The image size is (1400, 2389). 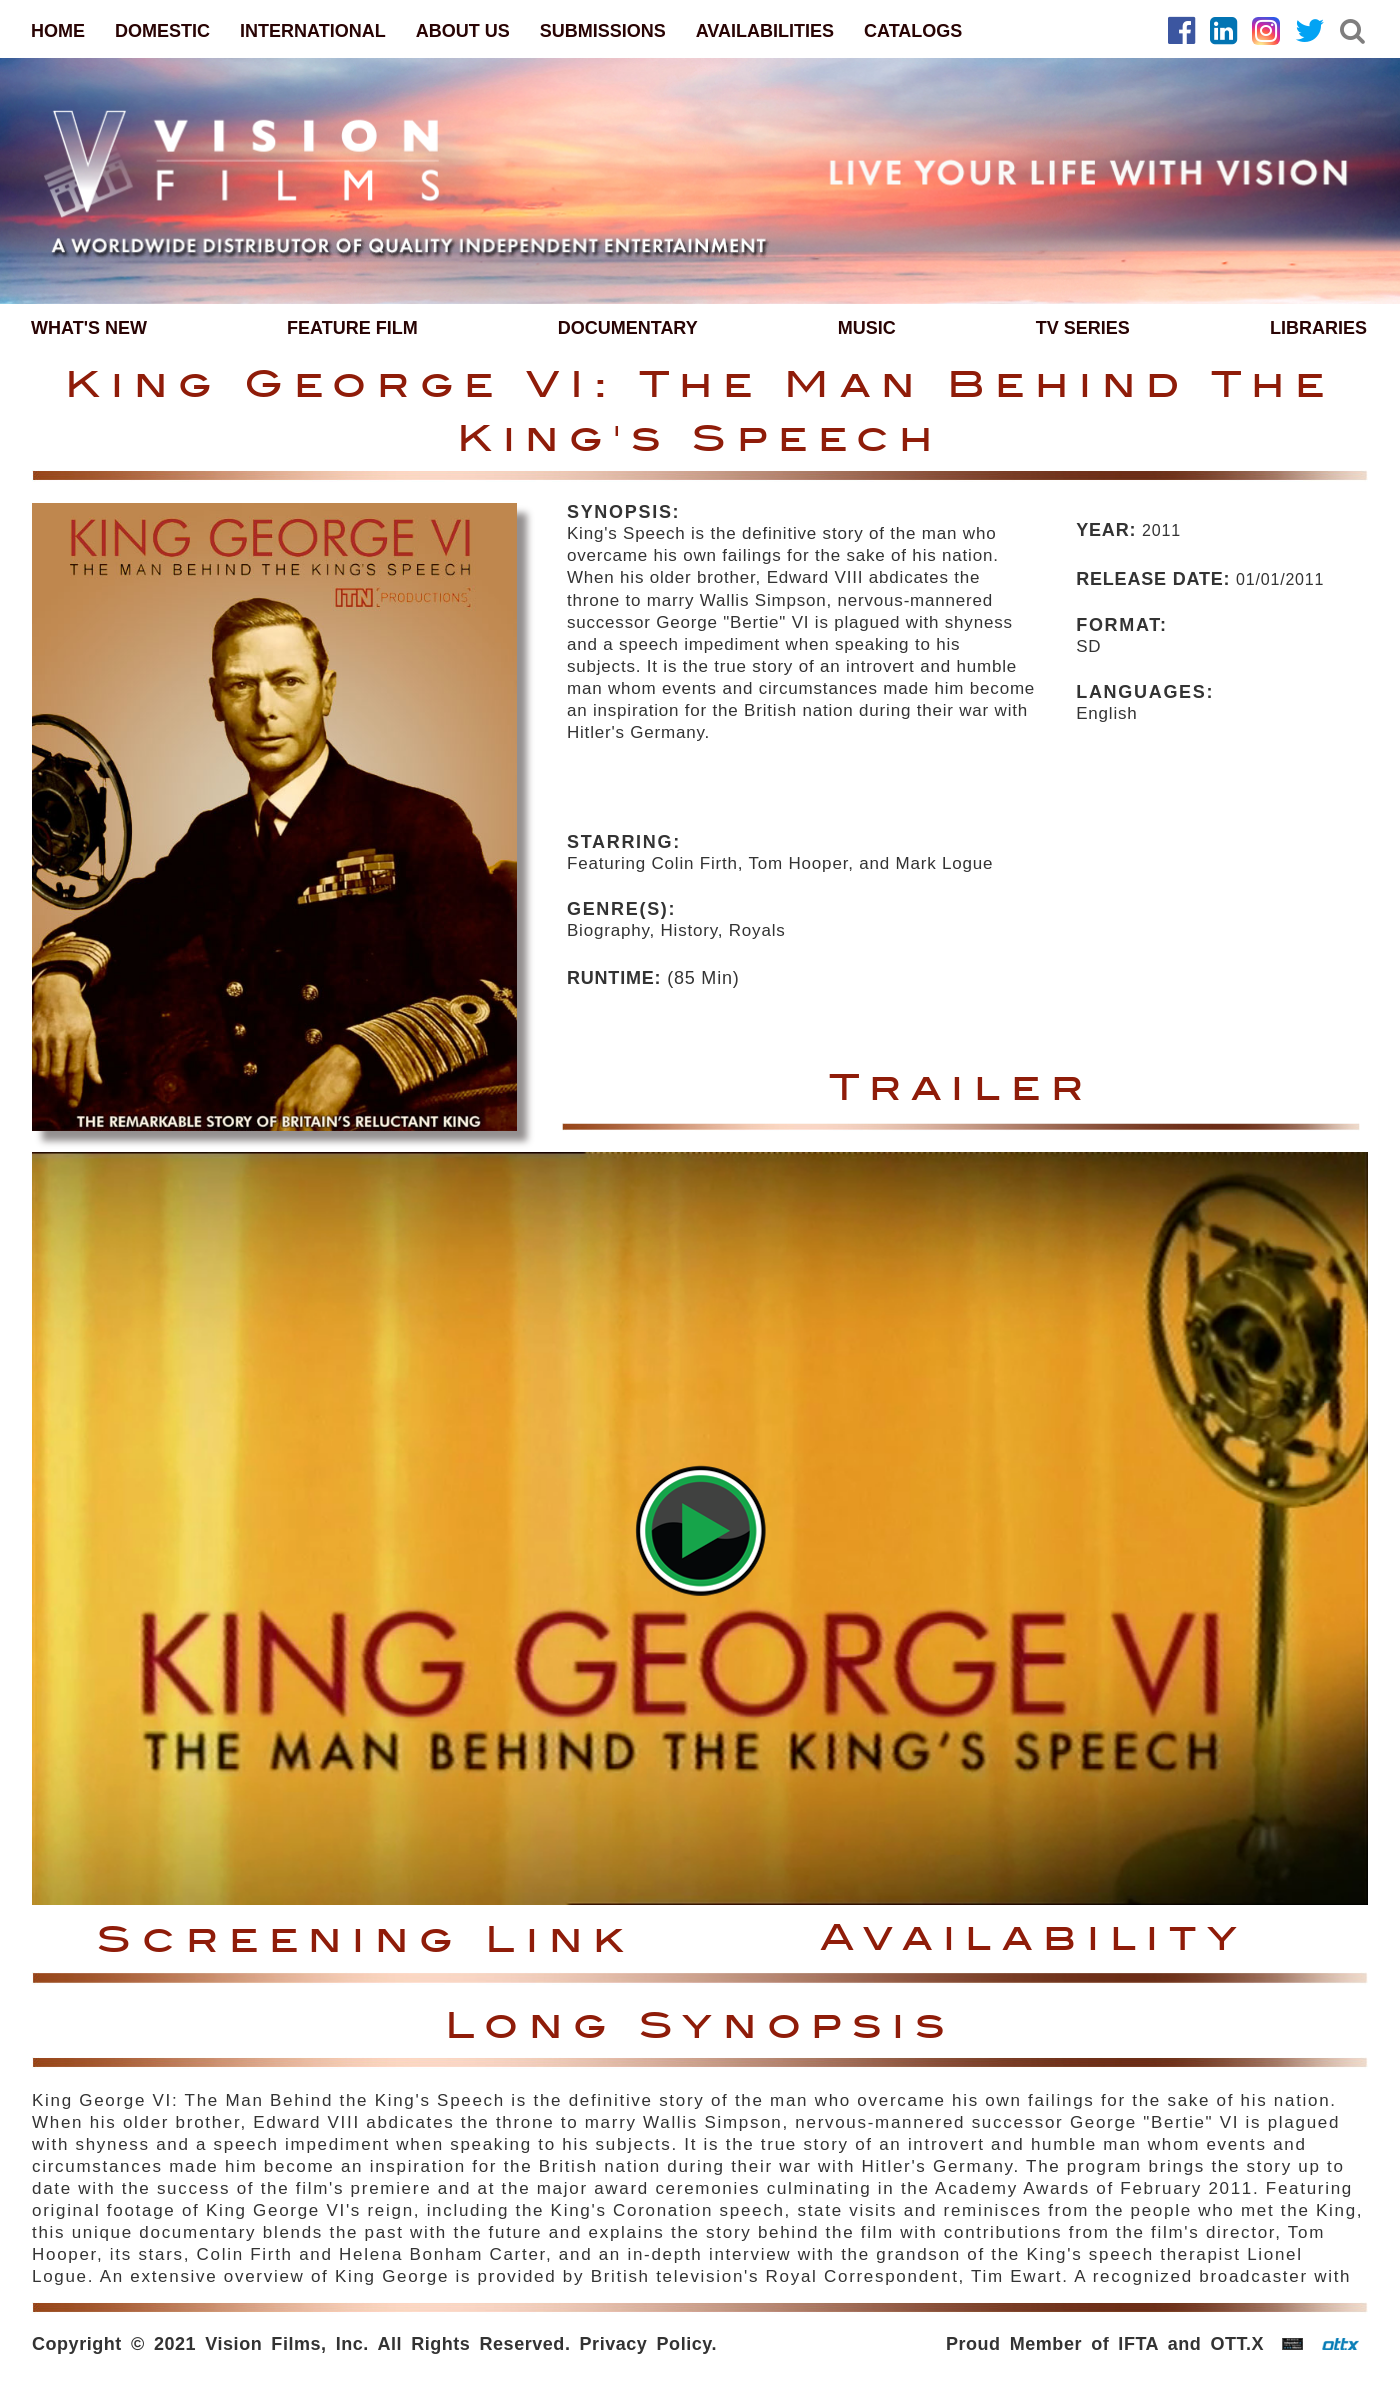 What do you see at coordinates (603, 31) in the screenshot?
I see `SUBMISSIONS` at bounding box center [603, 31].